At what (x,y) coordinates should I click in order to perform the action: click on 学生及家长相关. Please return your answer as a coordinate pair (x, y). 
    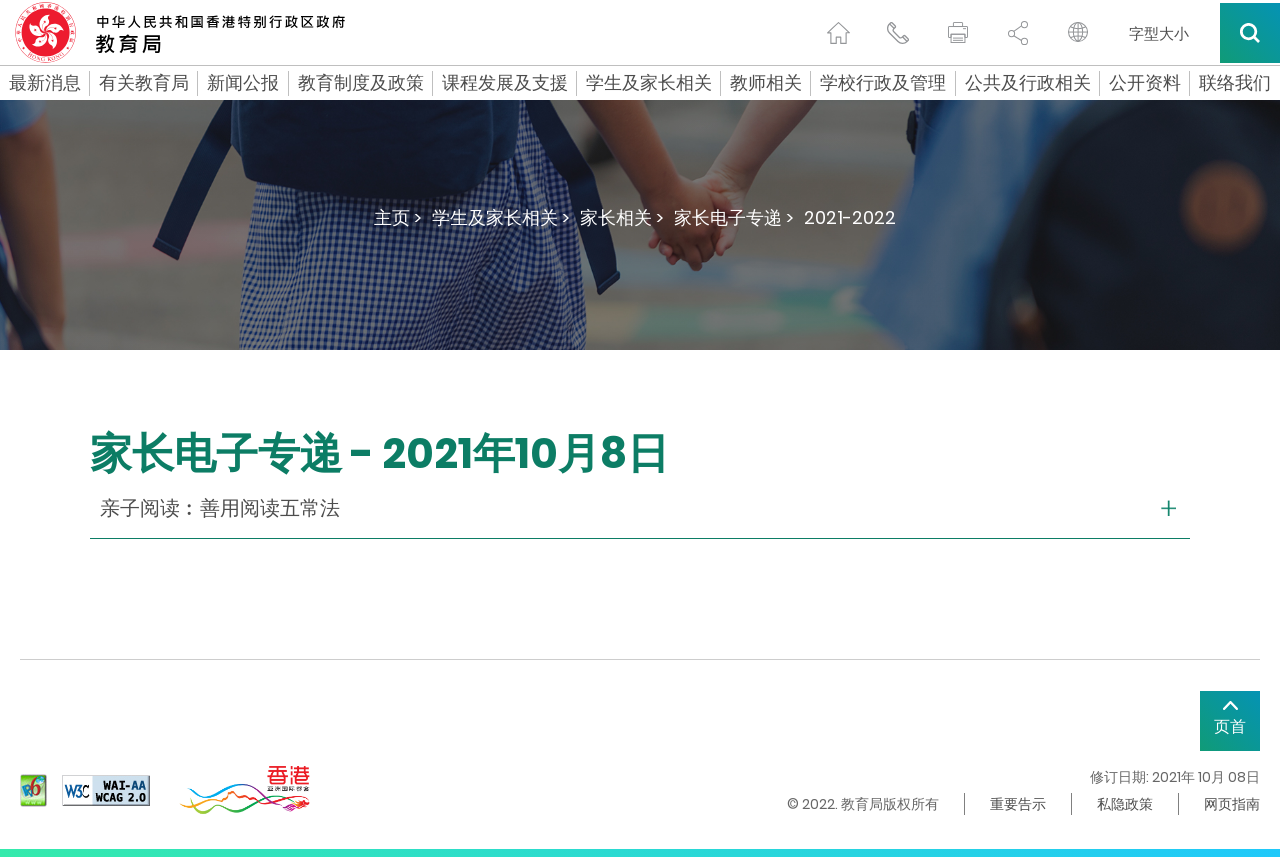
    Looking at the image, I should click on (649, 83).